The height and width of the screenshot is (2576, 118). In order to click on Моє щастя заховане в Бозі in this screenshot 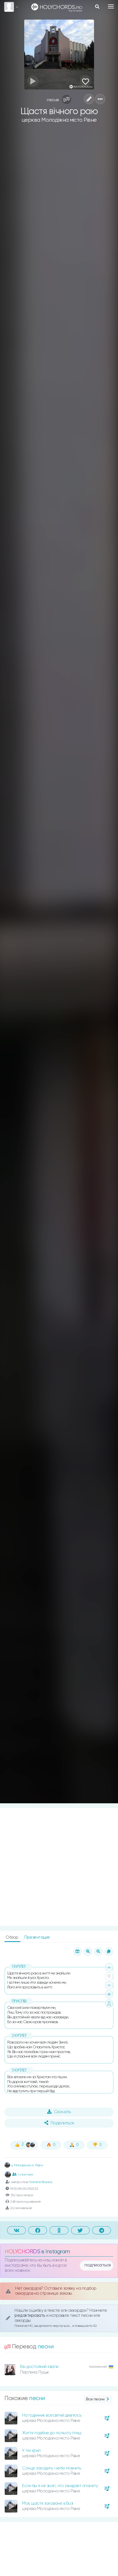, I will do `click(47, 2503)`.